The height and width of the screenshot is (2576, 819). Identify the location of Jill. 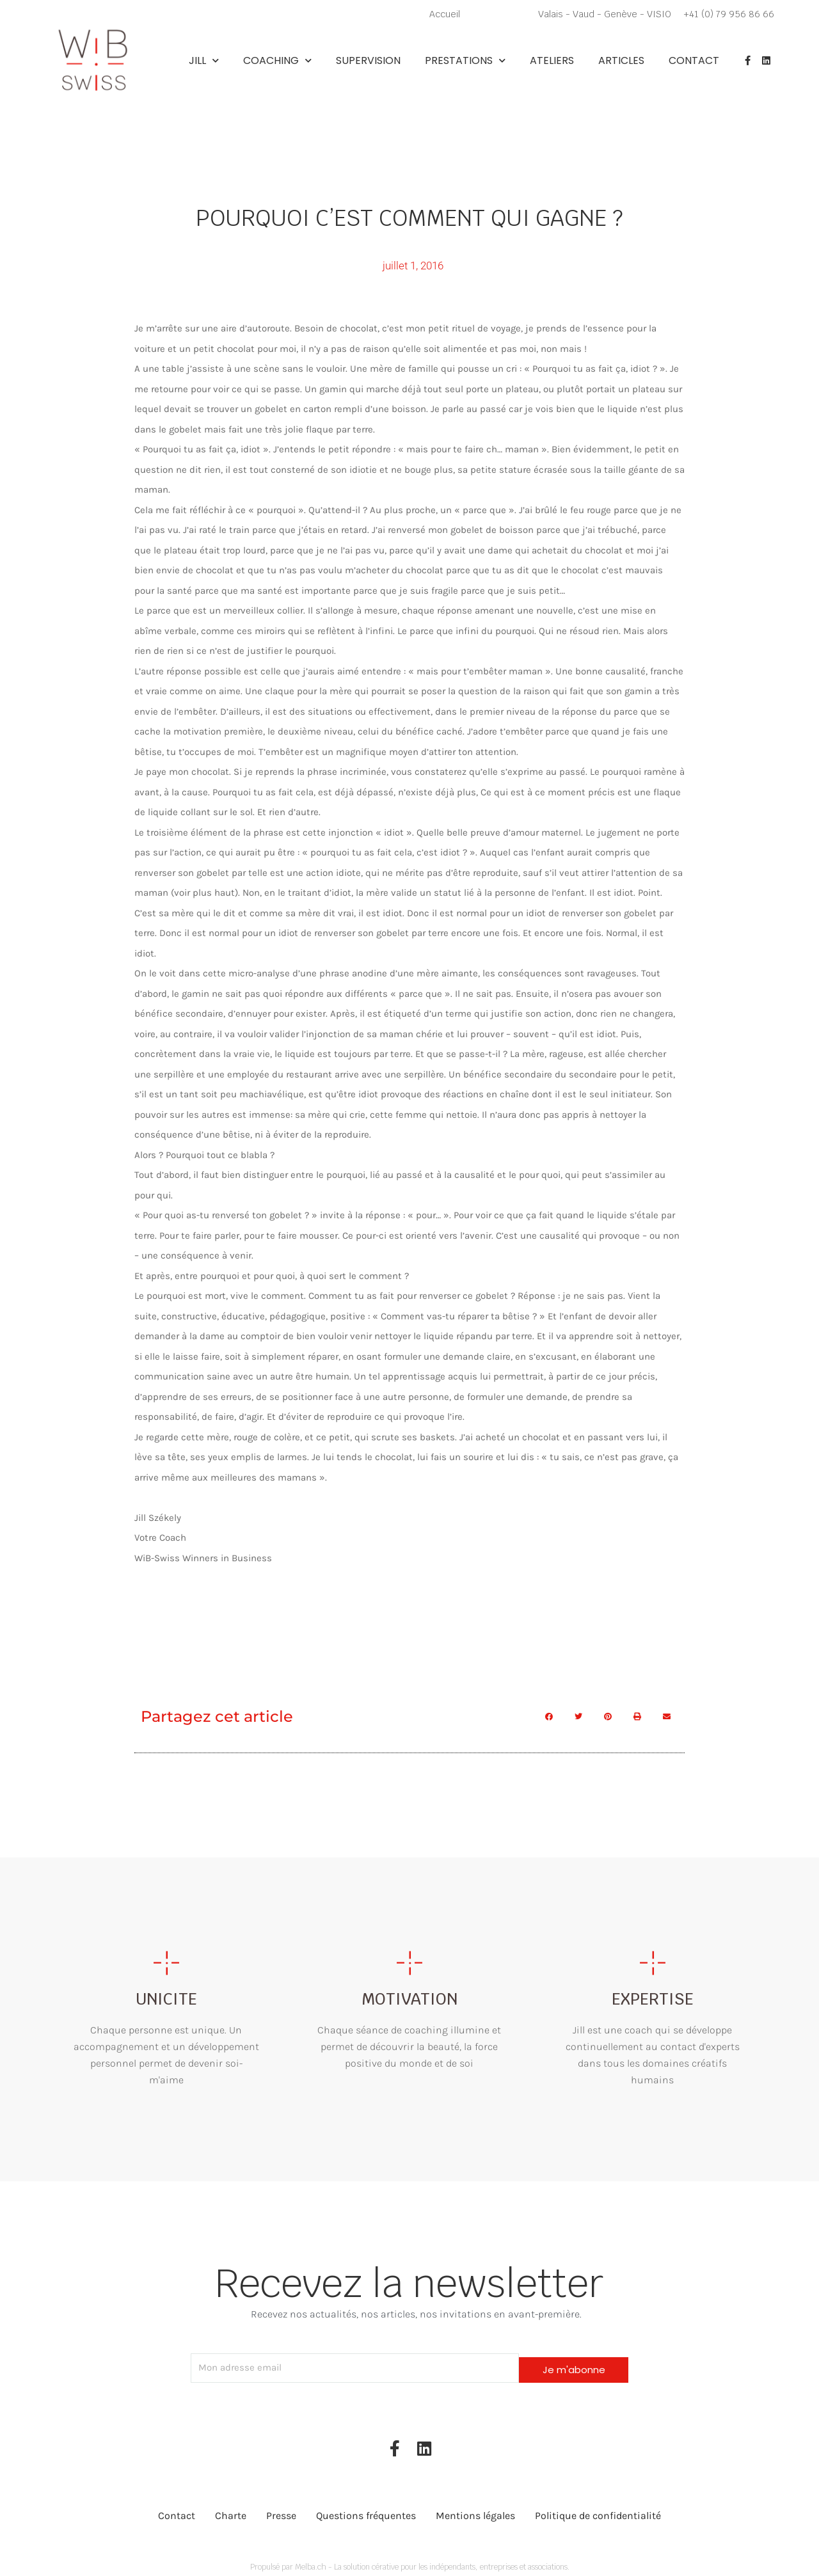
(204, 60).